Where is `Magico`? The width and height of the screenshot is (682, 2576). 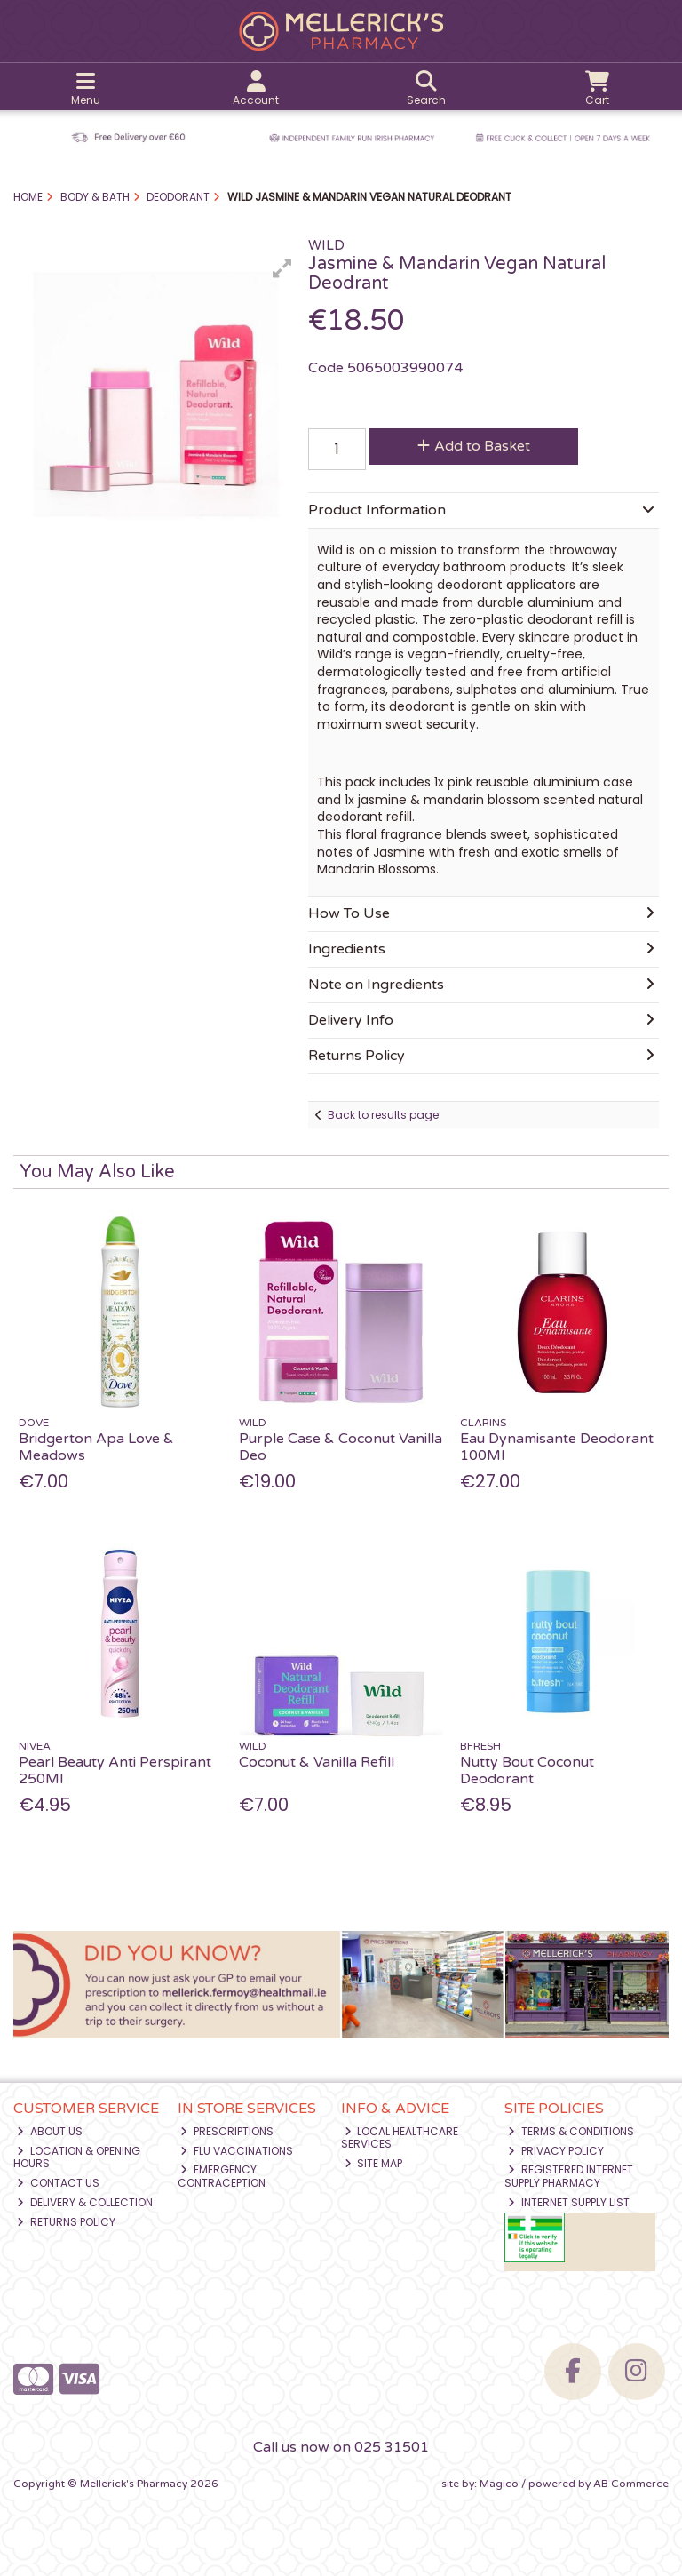
Magico is located at coordinates (499, 2483).